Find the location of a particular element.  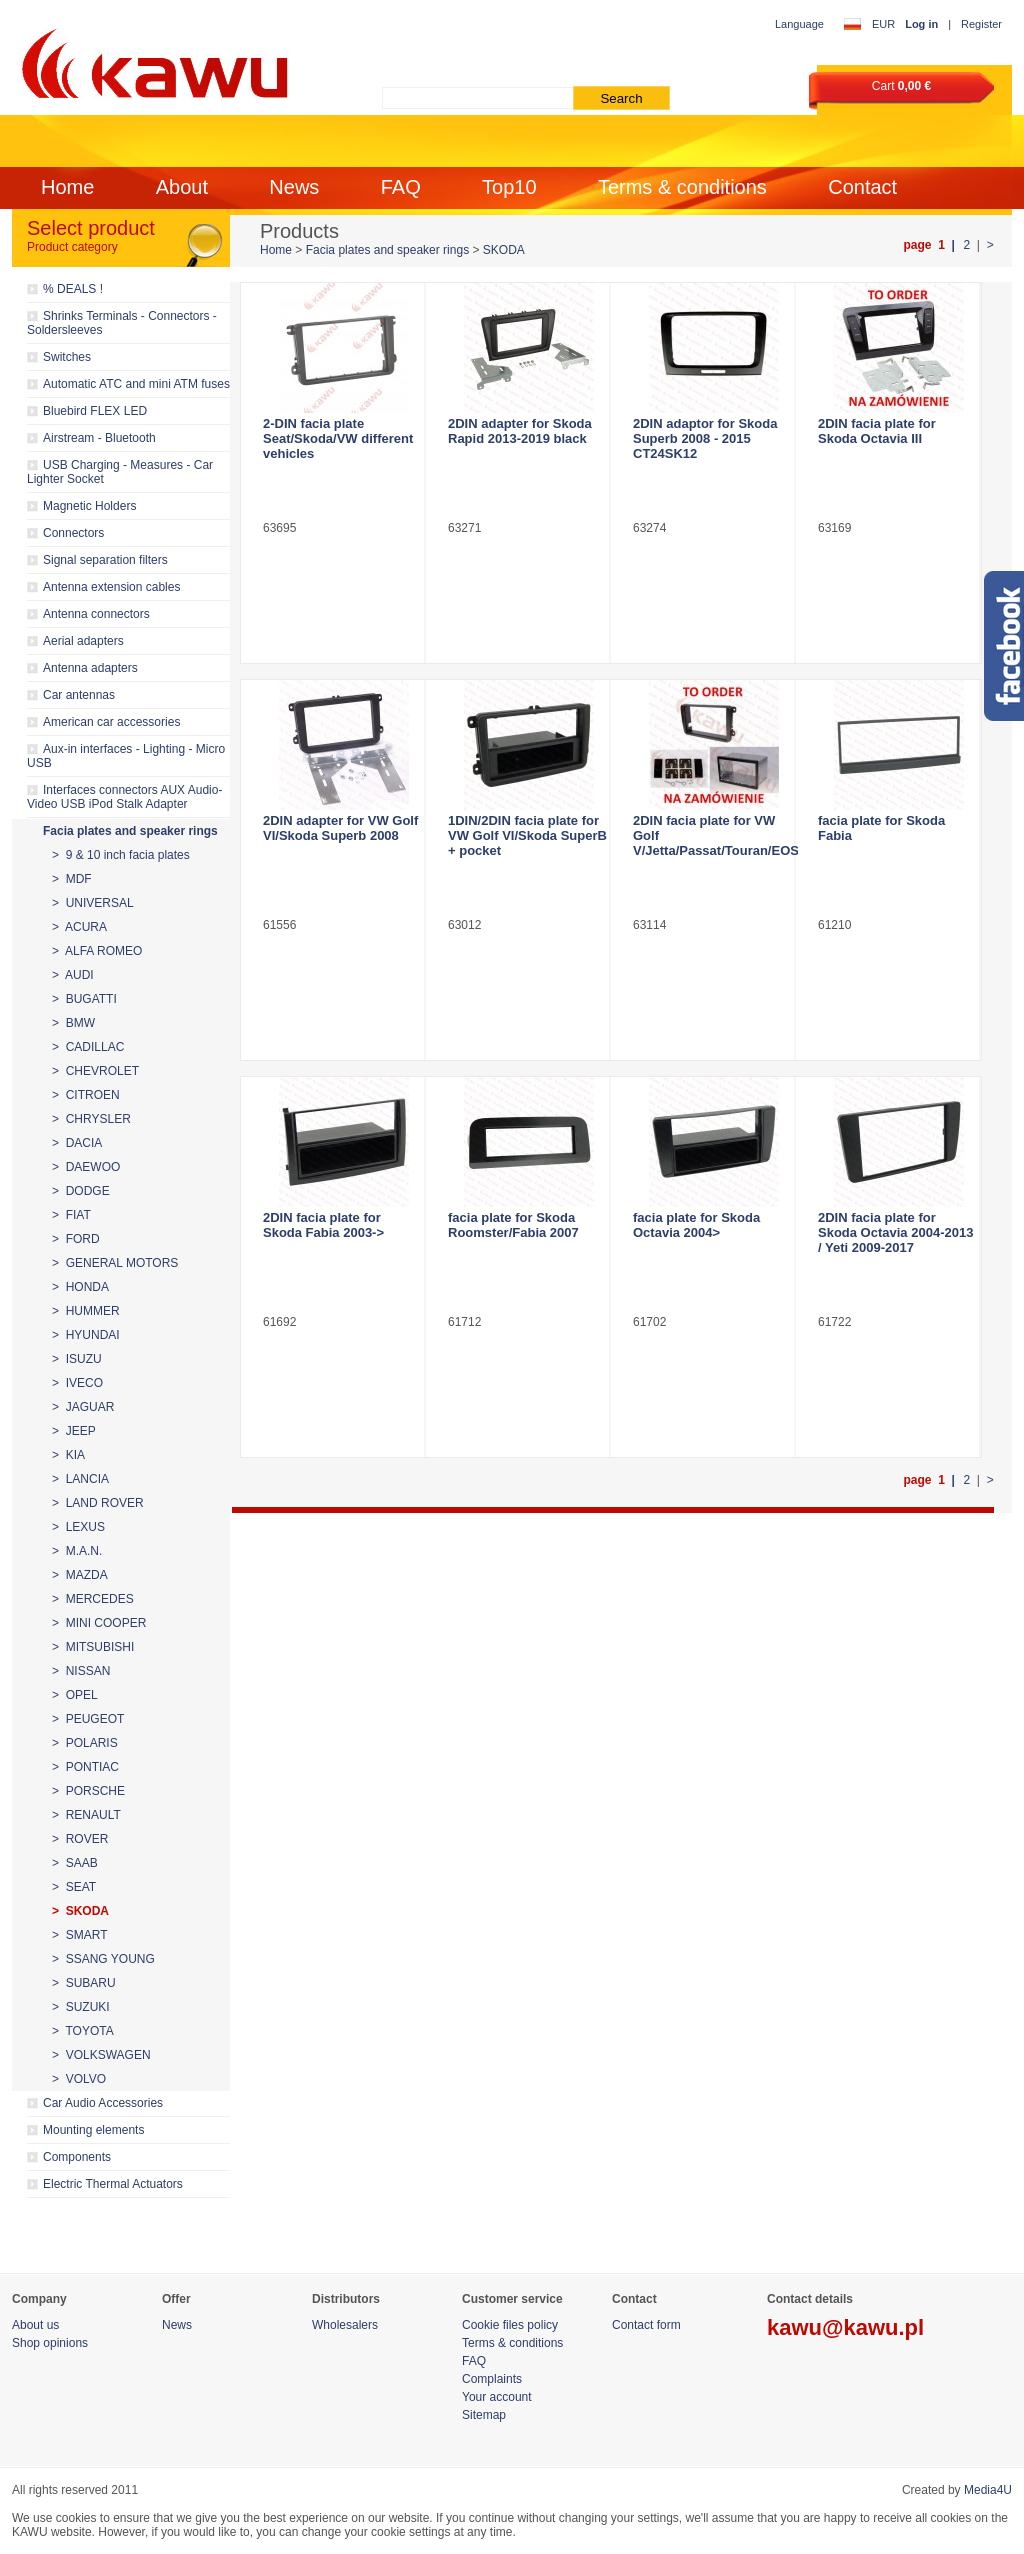

Antenna connectors is located at coordinates (96, 614).